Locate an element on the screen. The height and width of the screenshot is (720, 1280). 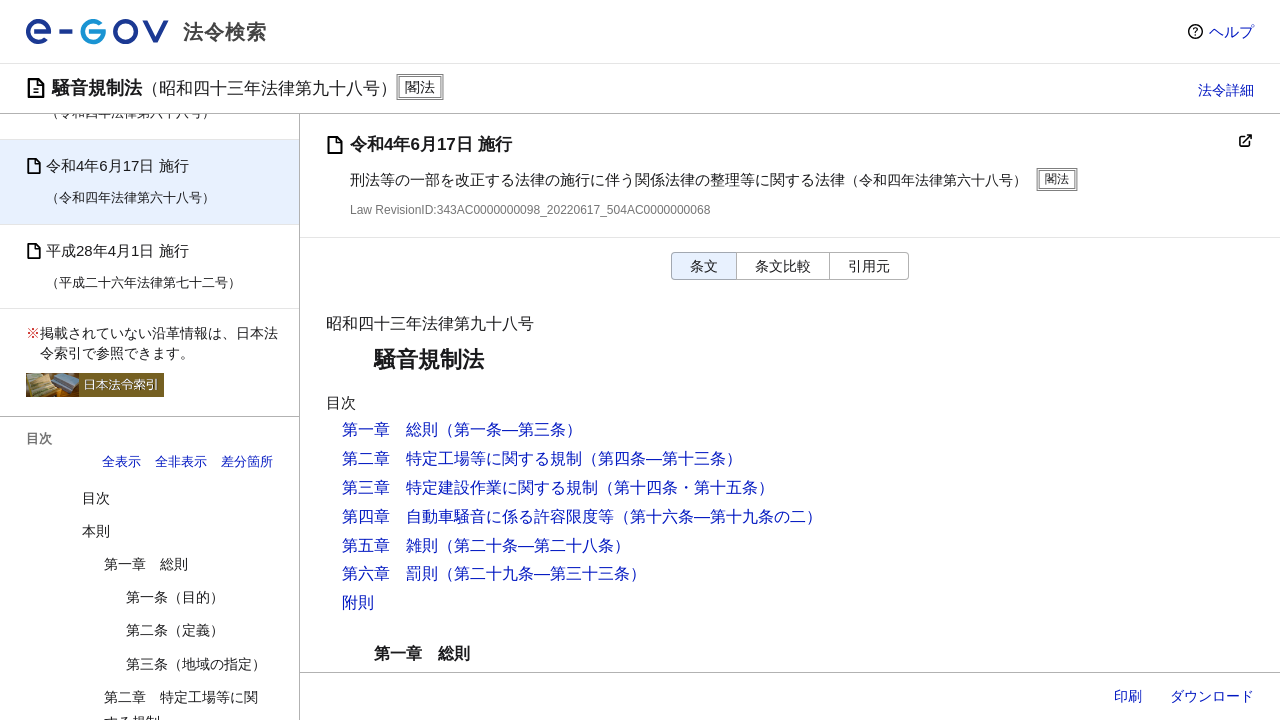
（第四条―第十三条） is located at coordinates (662, 458).